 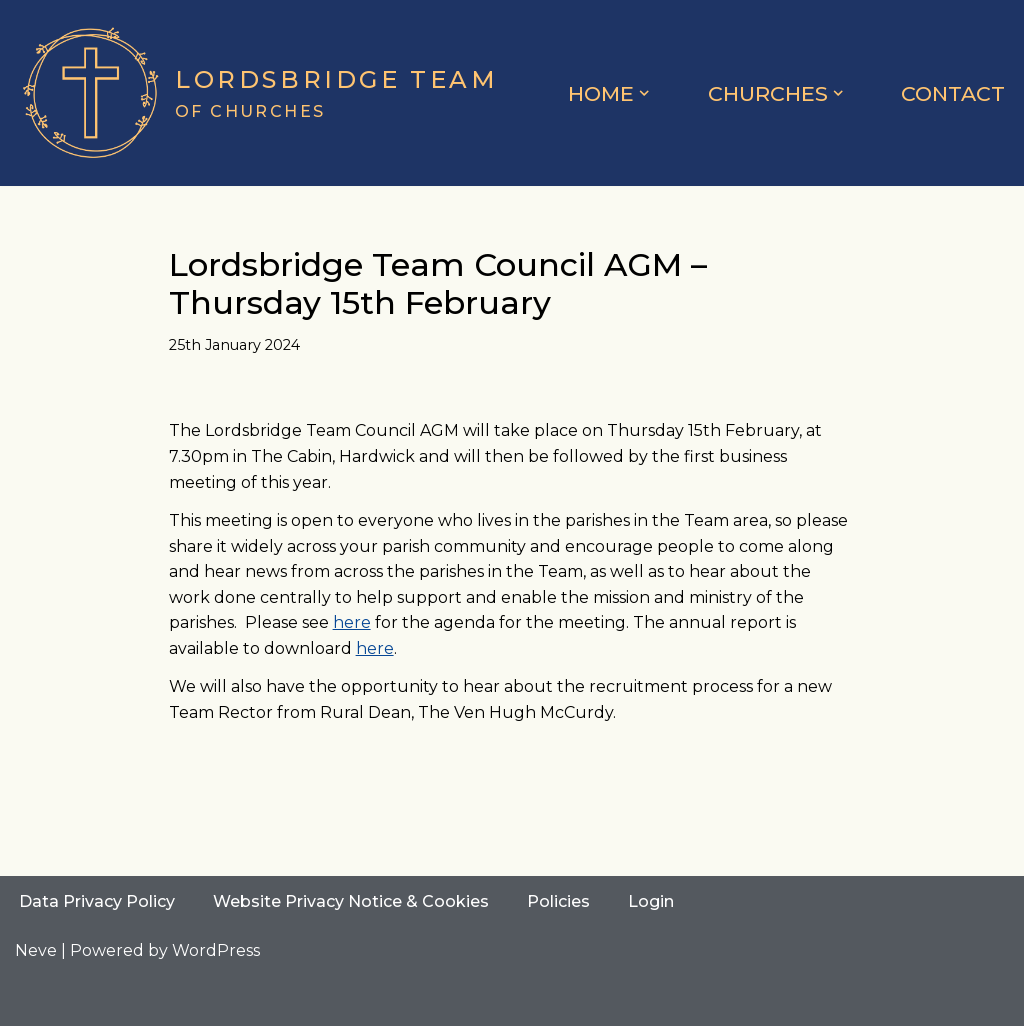 What do you see at coordinates (352, 622) in the screenshot?
I see `here` at bounding box center [352, 622].